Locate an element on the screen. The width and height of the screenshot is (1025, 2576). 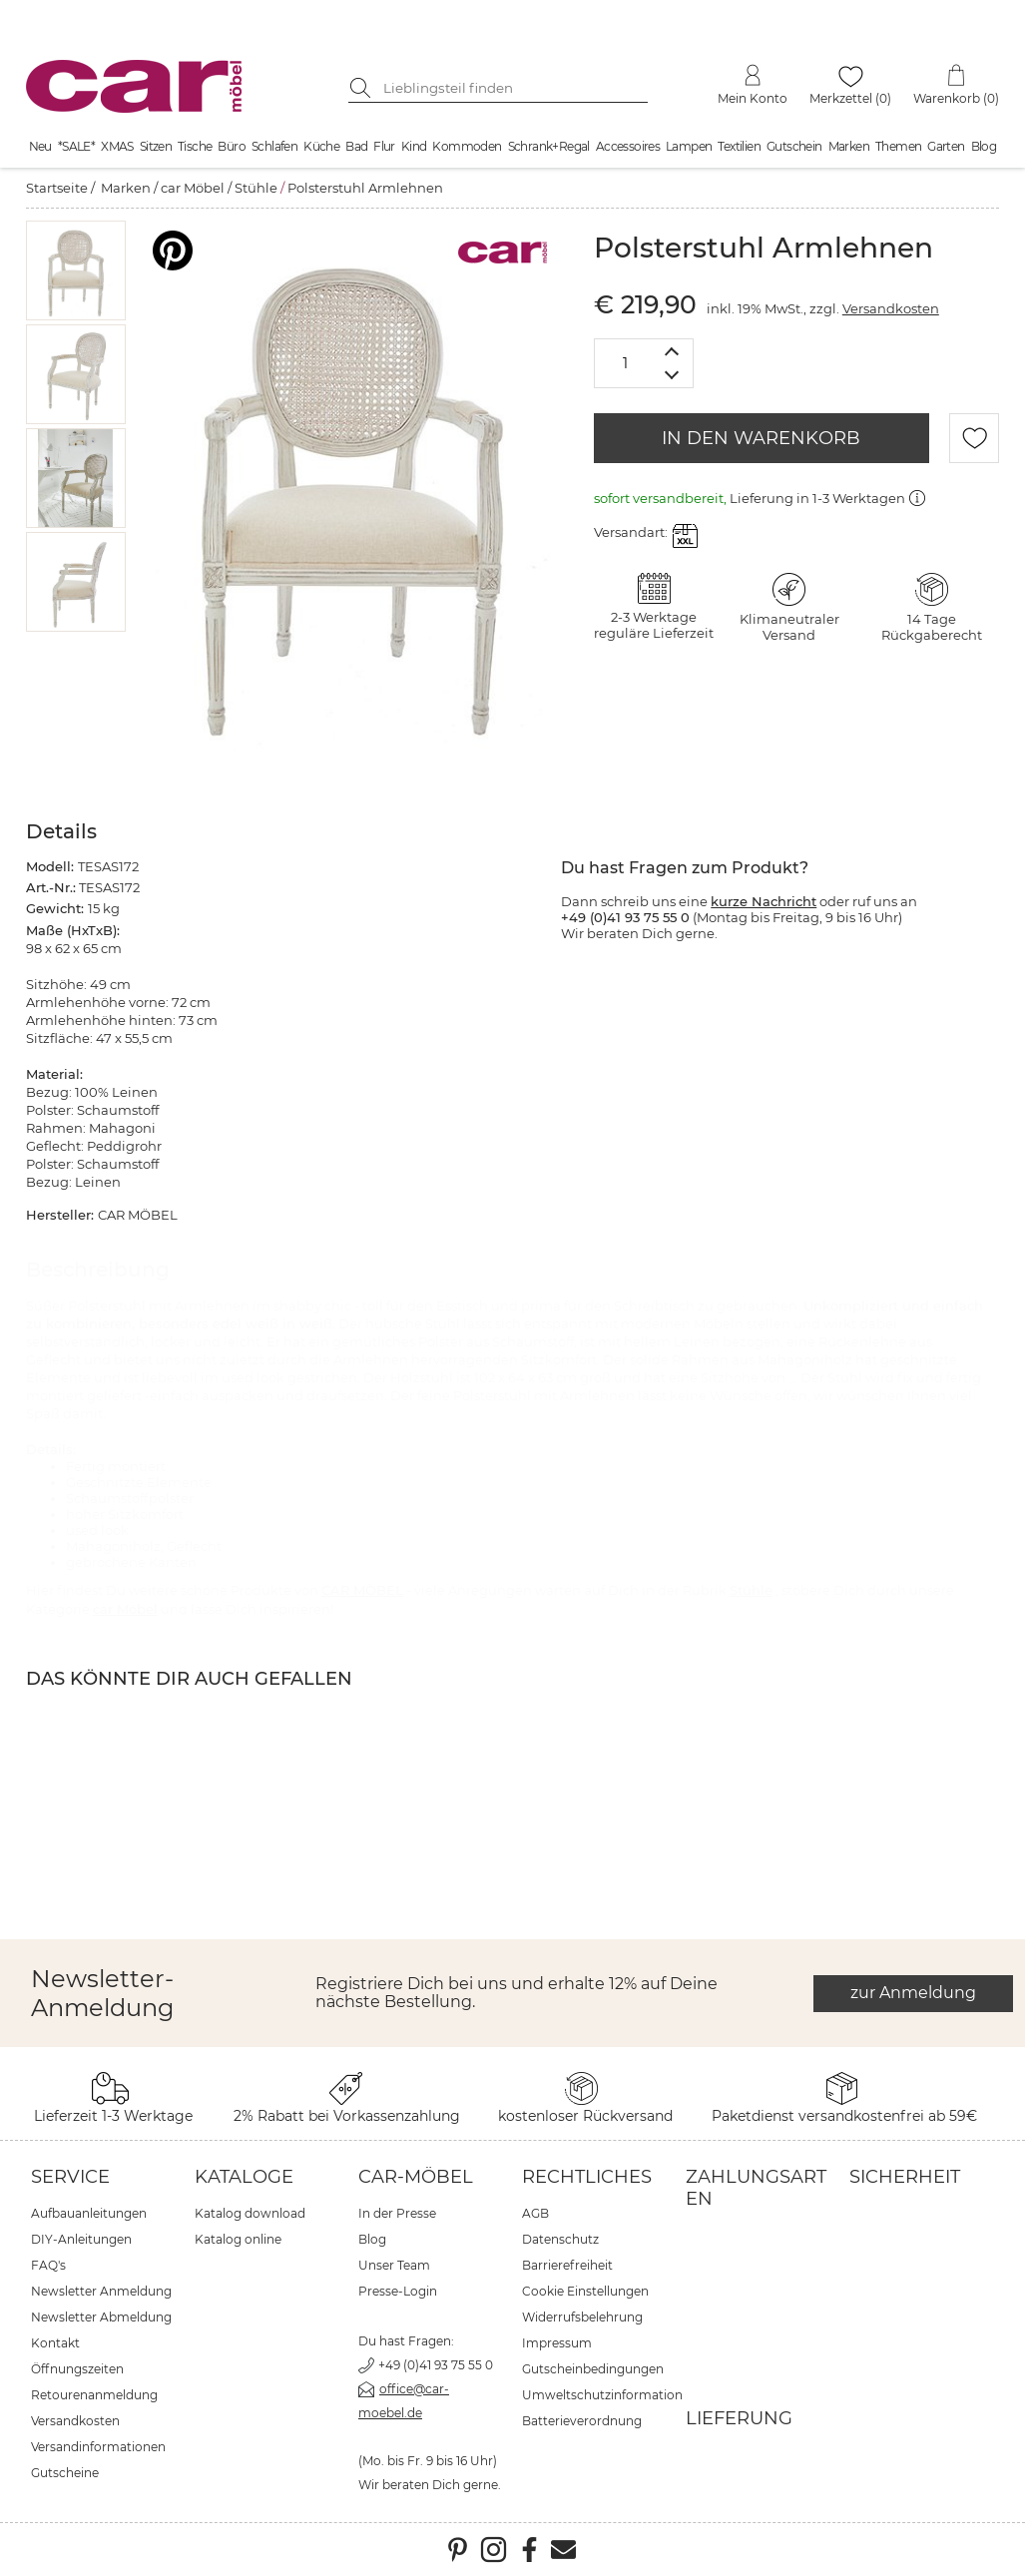
Impressum is located at coordinates (557, 2342).